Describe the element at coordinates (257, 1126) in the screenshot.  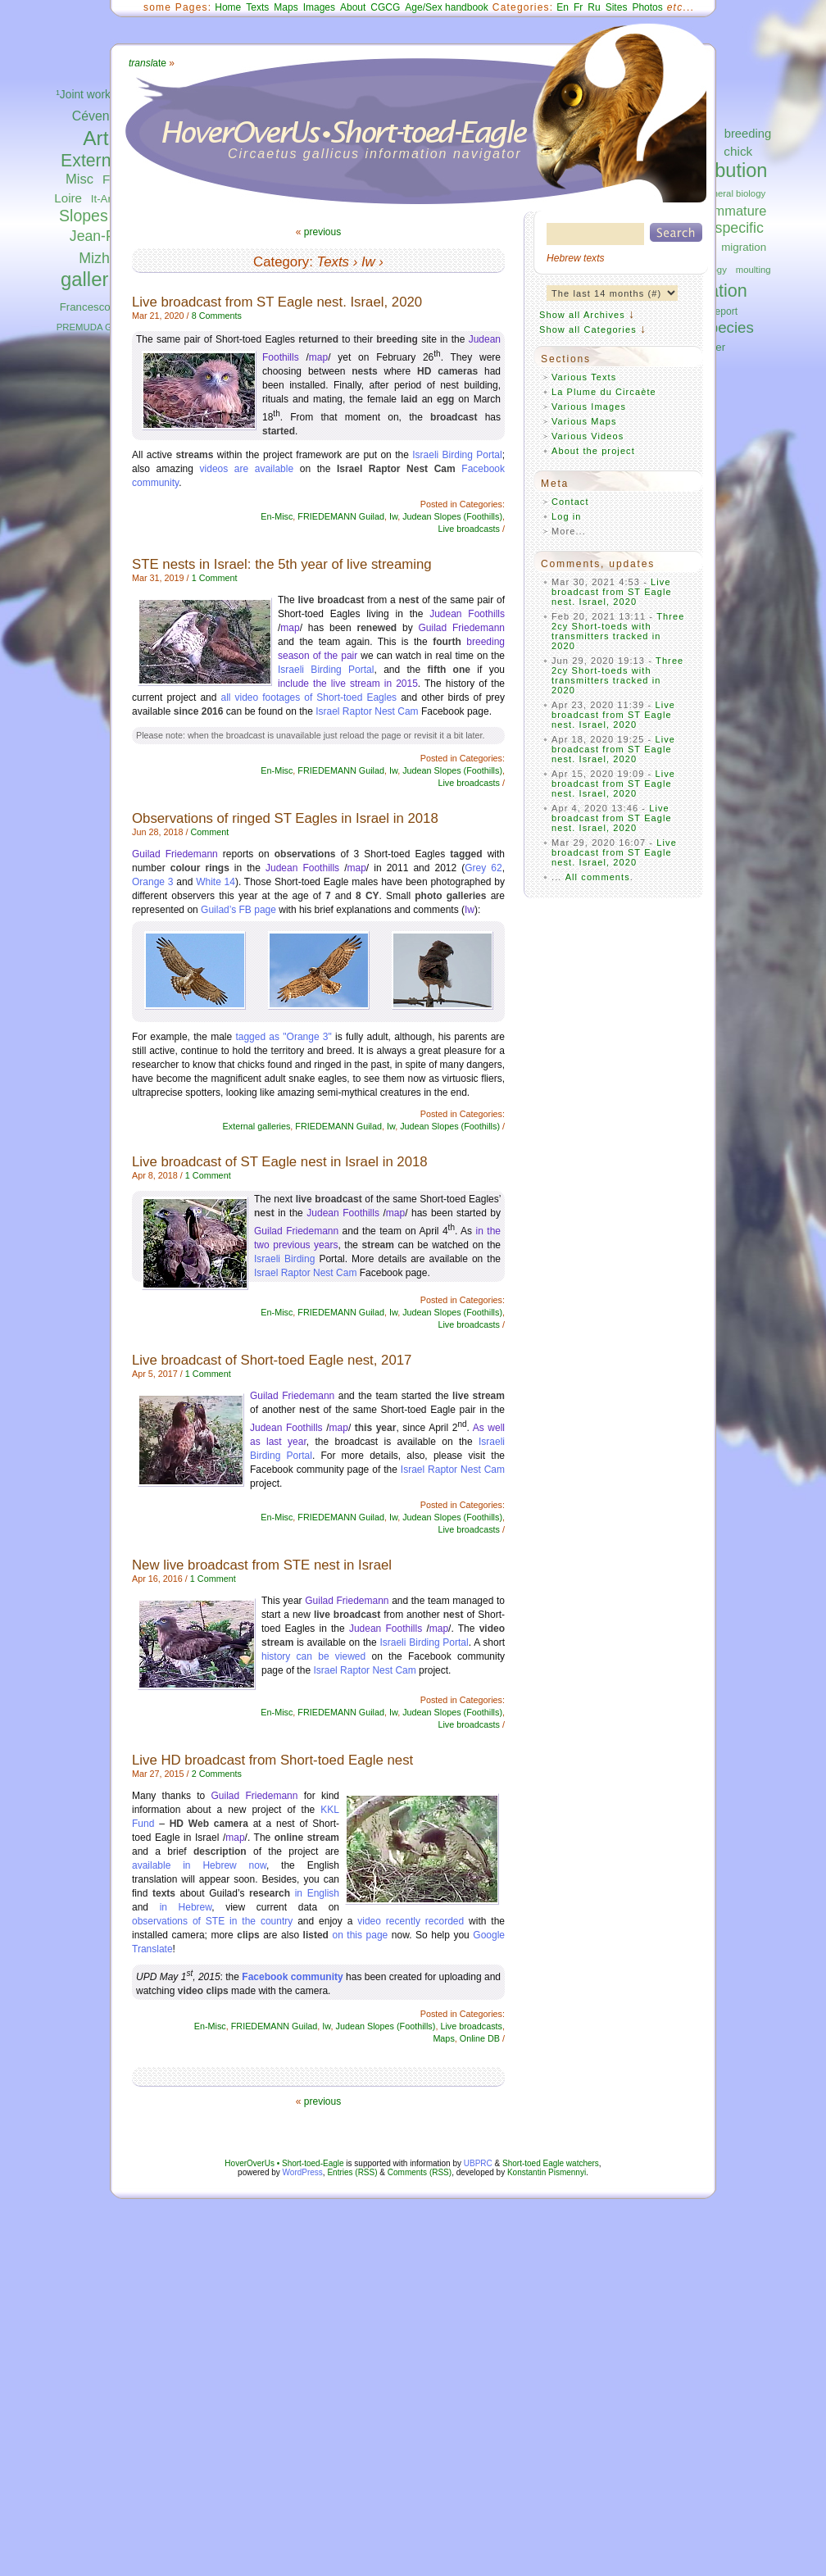
I see `External galleries` at that location.